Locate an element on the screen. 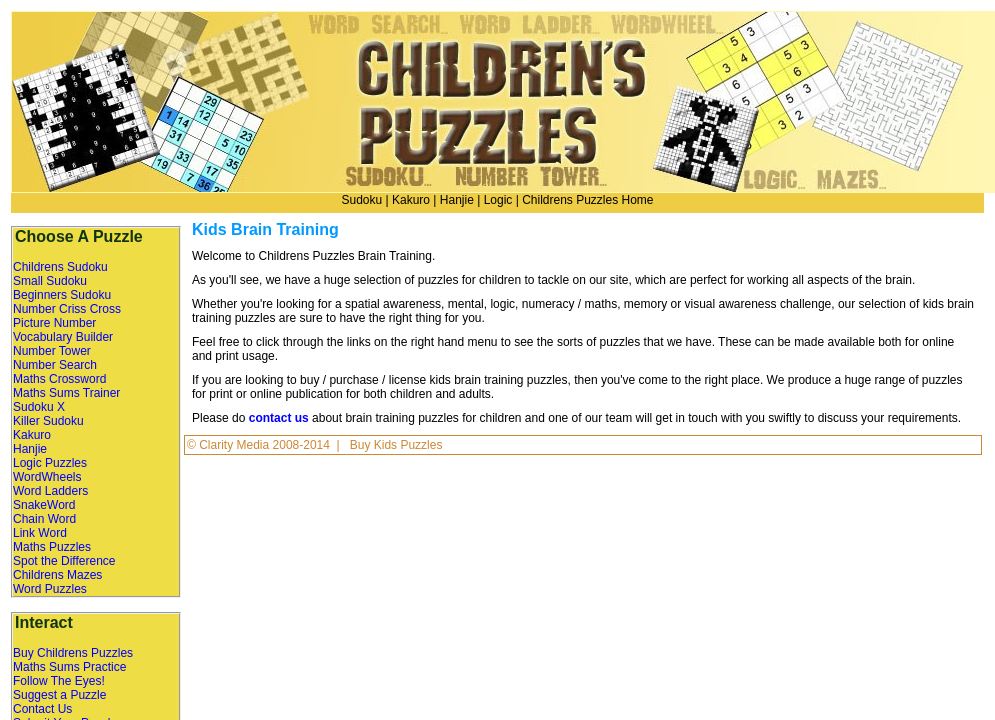  Chain Word is located at coordinates (44, 519).